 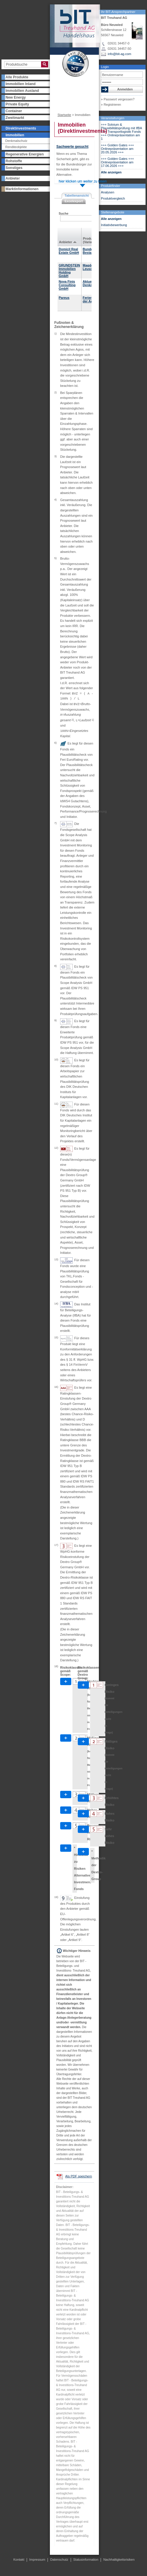 I want to click on Statusinformation, so click(x=86, y=2559).